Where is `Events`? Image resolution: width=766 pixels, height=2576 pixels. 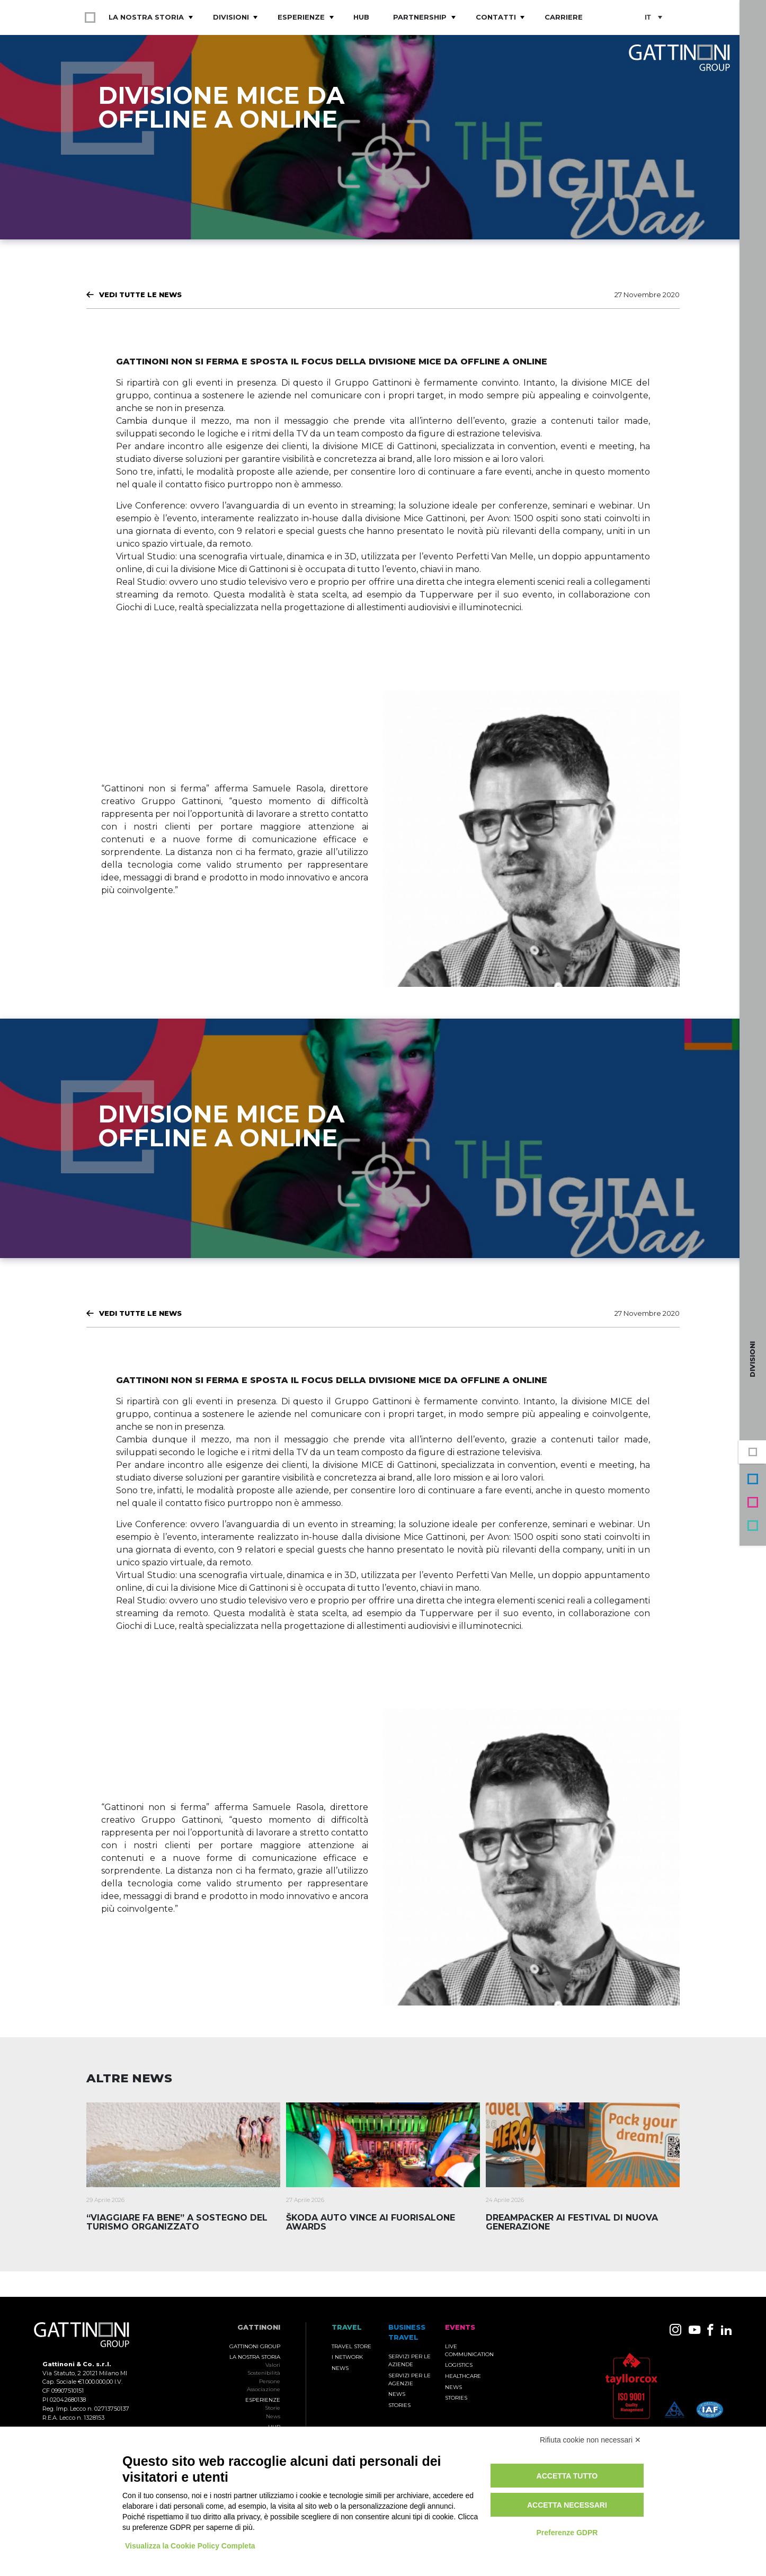 Events is located at coordinates (753, 1502).